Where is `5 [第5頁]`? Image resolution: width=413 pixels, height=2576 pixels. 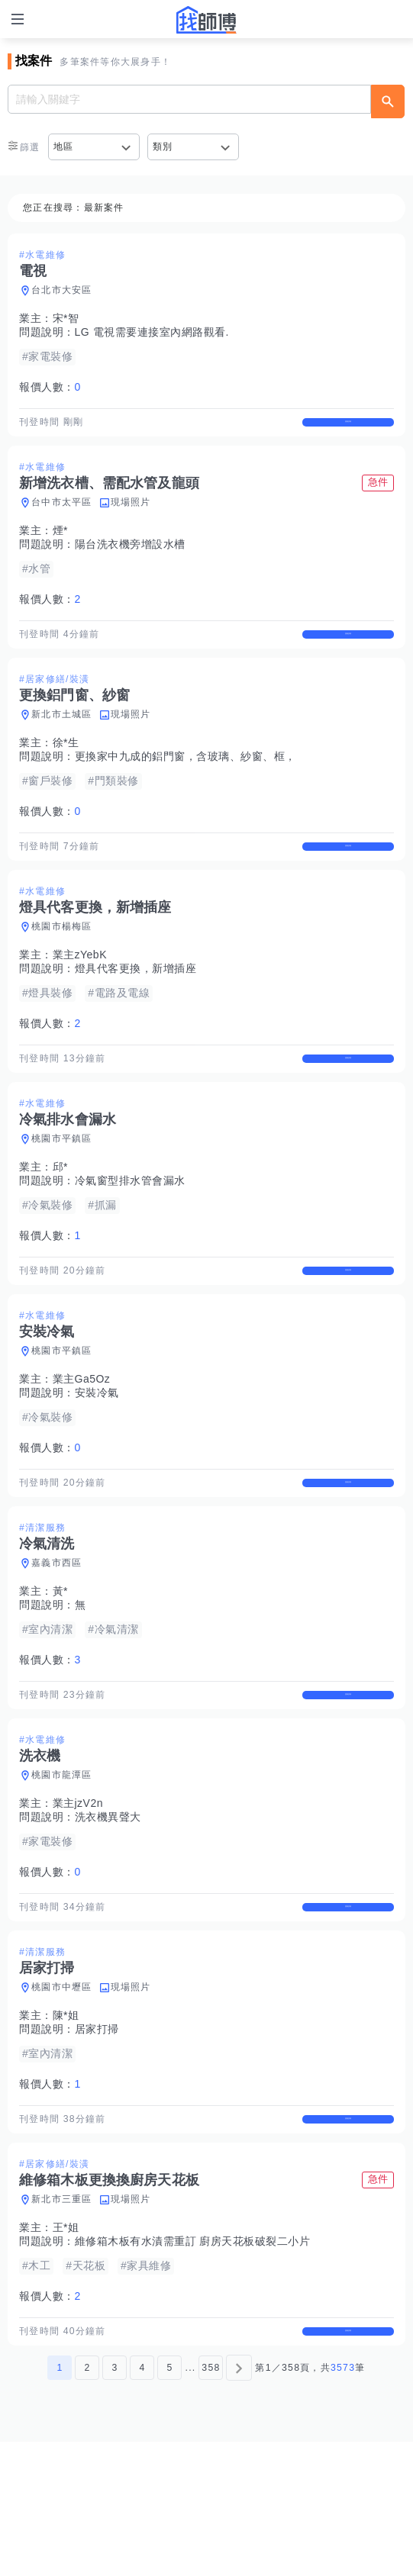
5 [第5頁] is located at coordinates (169, 2502).